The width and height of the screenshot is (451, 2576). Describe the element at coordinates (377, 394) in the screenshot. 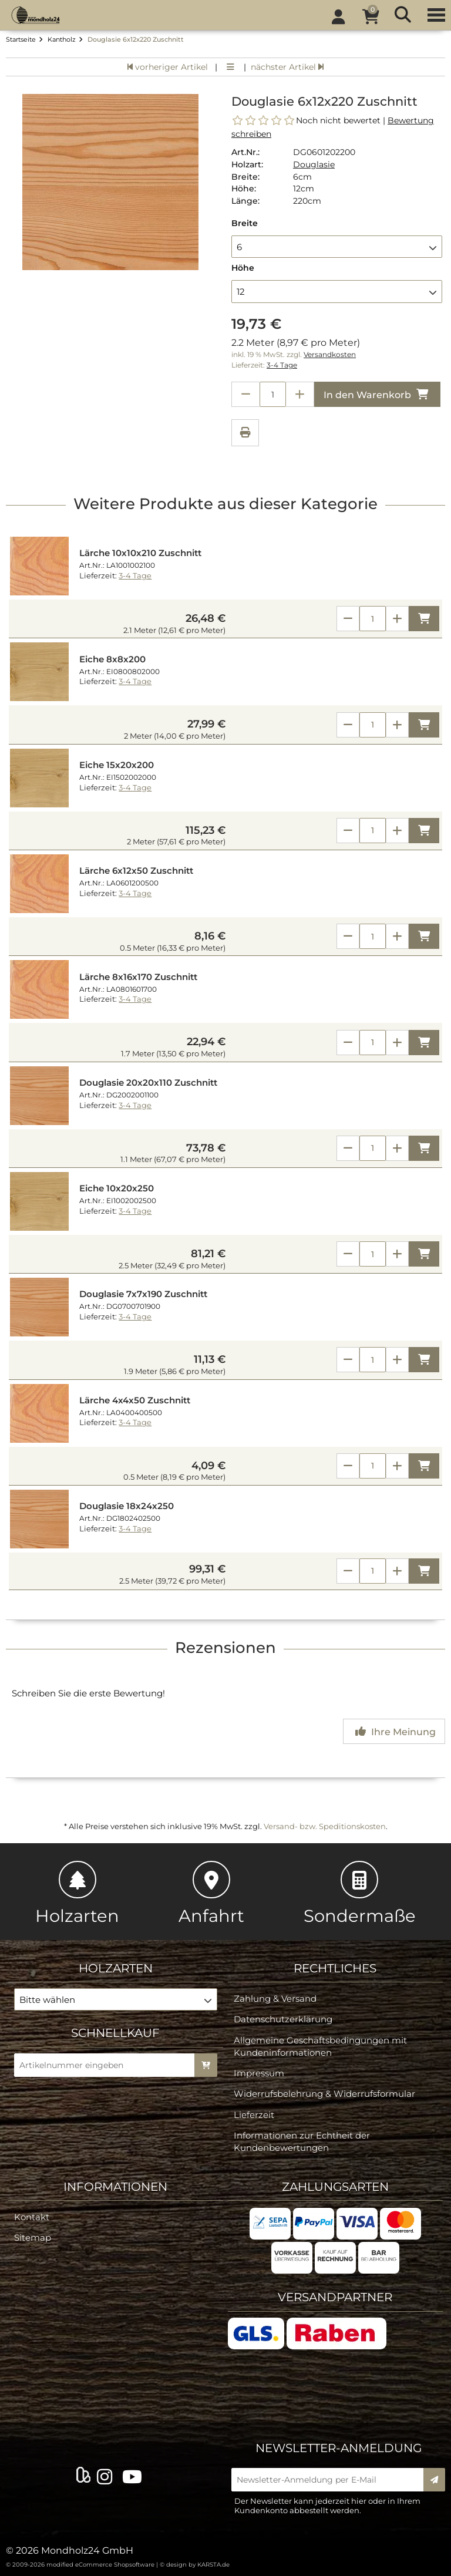

I see `In den Warenkorb` at that location.